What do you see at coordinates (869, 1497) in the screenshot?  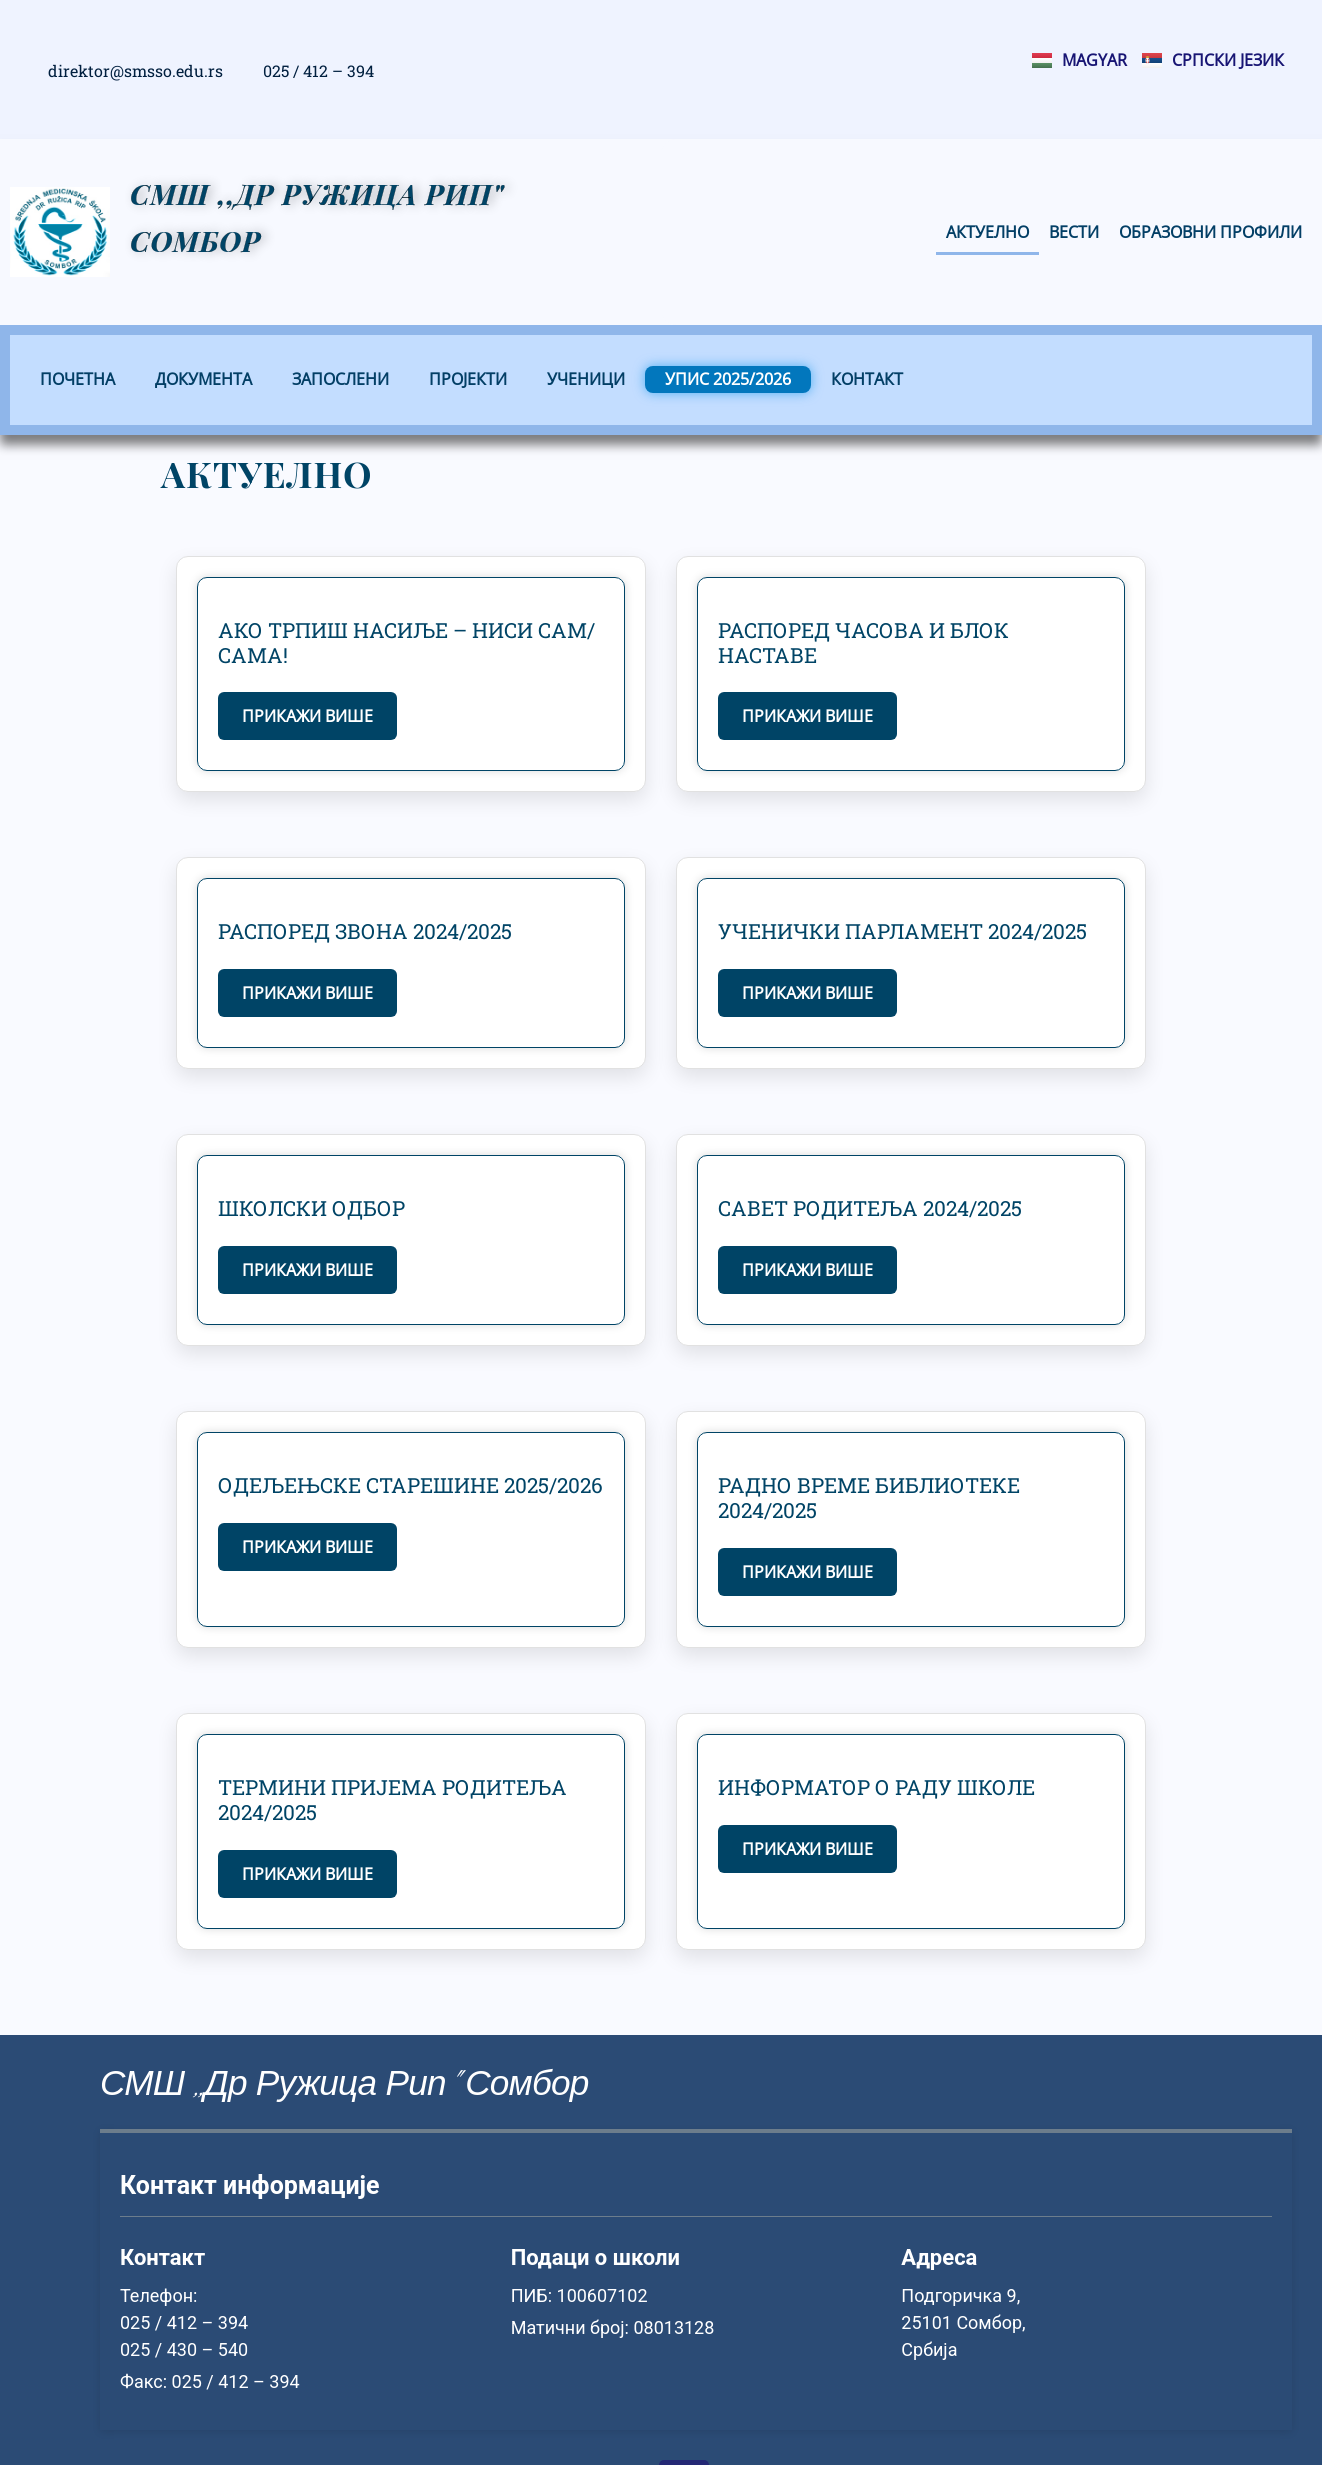 I see `Радно време библиотеке 2024/2025` at bounding box center [869, 1497].